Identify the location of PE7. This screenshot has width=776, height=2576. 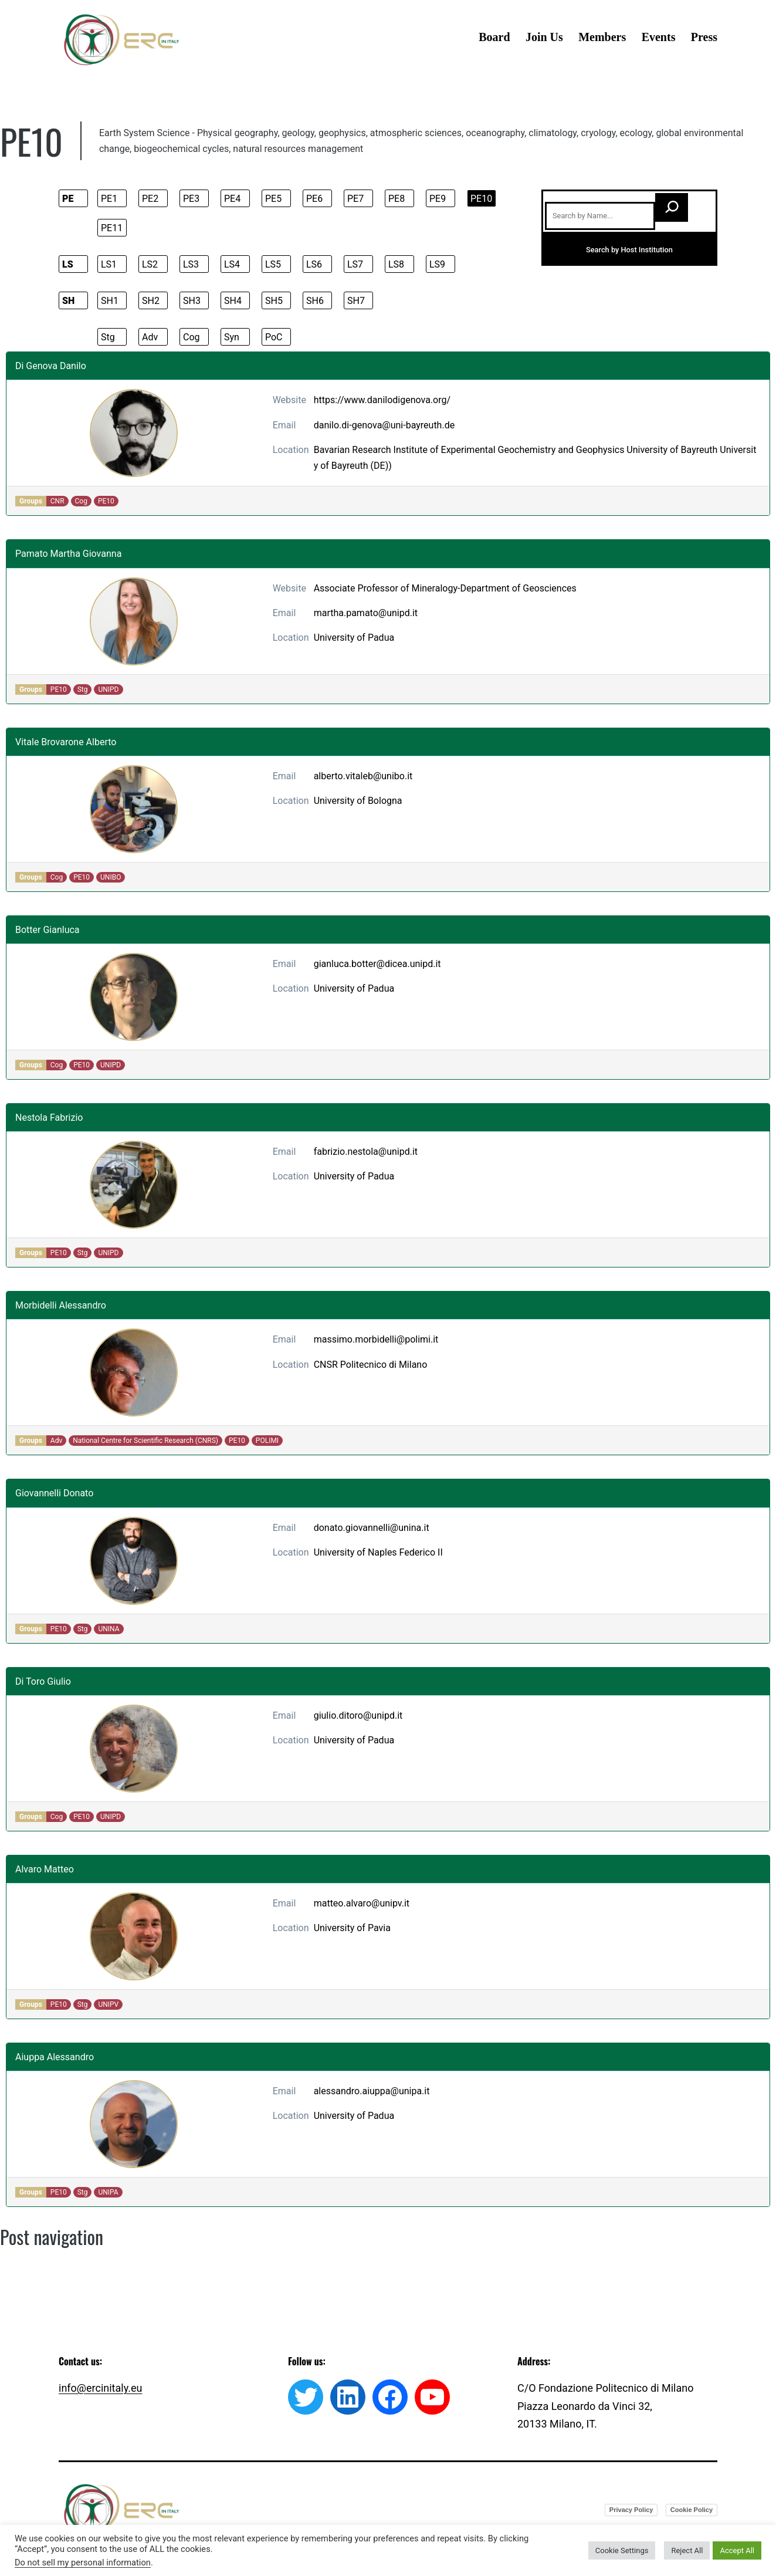
(355, 198).